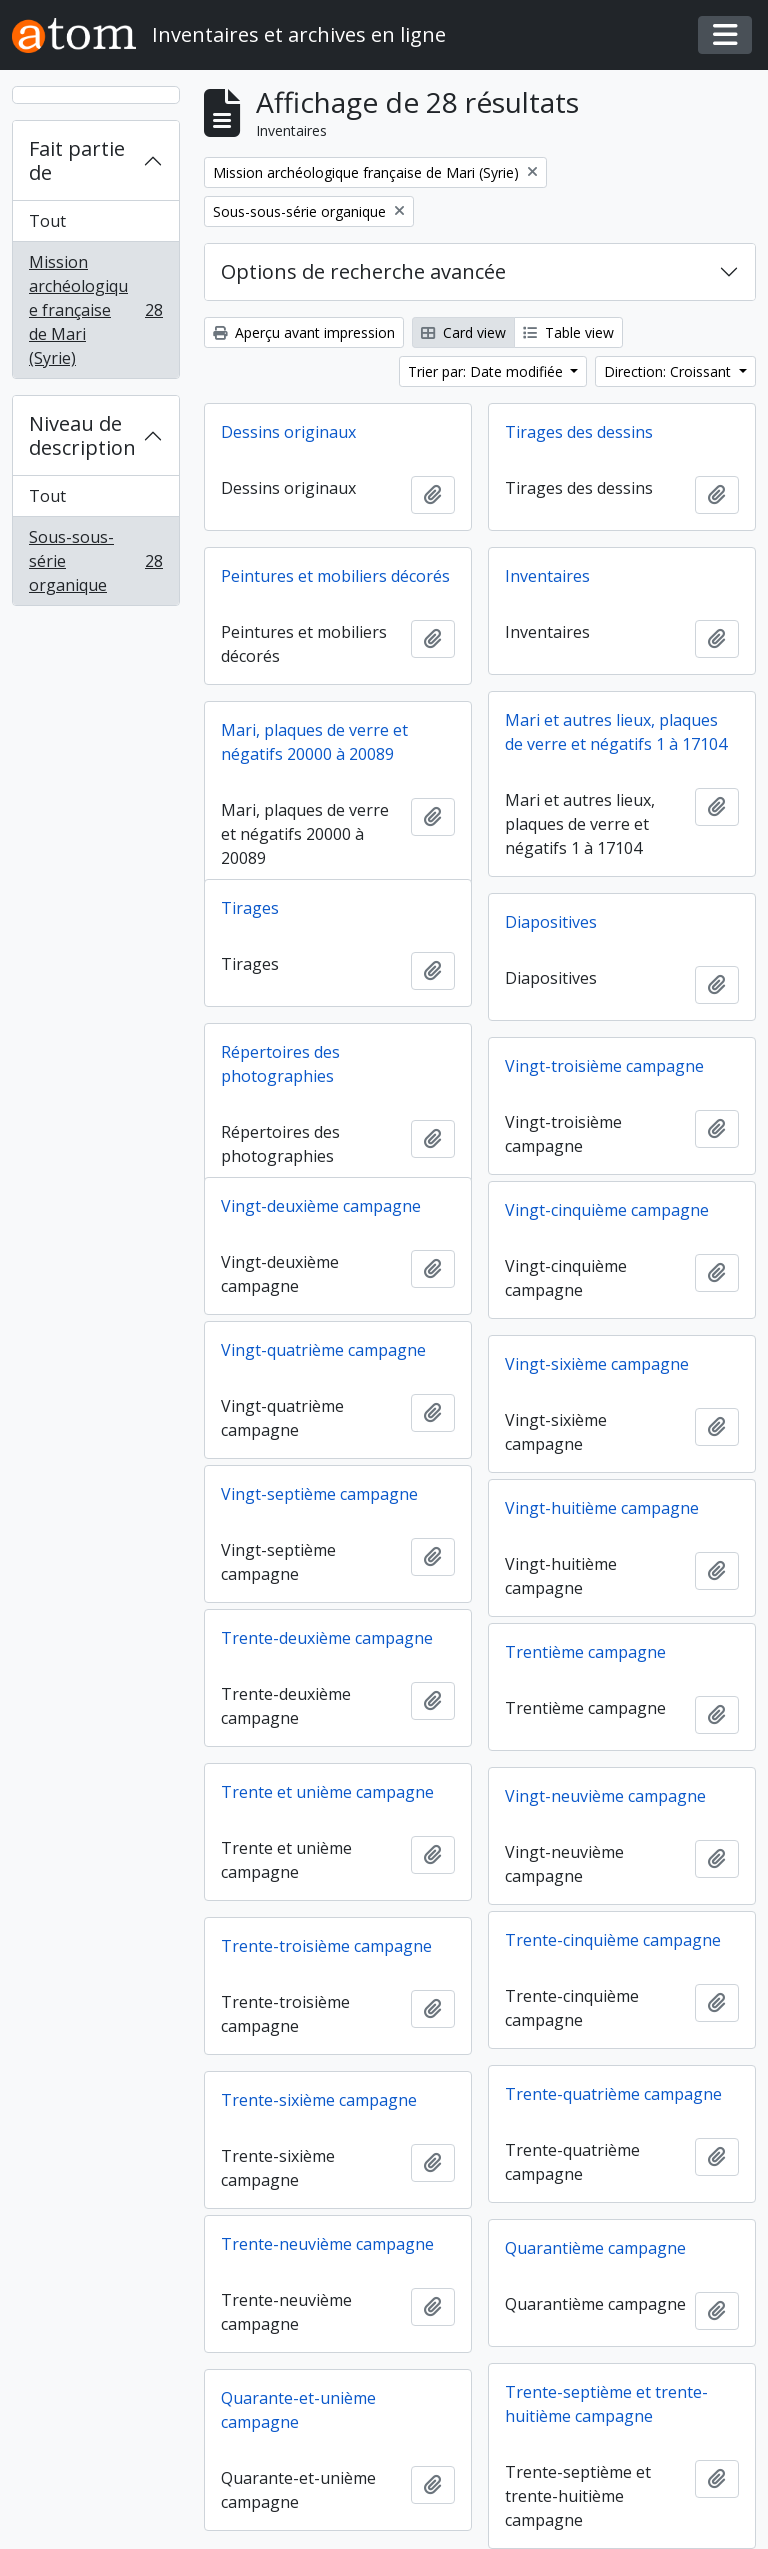 The image size is (768, 2549). I want to click on Quarantième campagne, so click(595, 2248).